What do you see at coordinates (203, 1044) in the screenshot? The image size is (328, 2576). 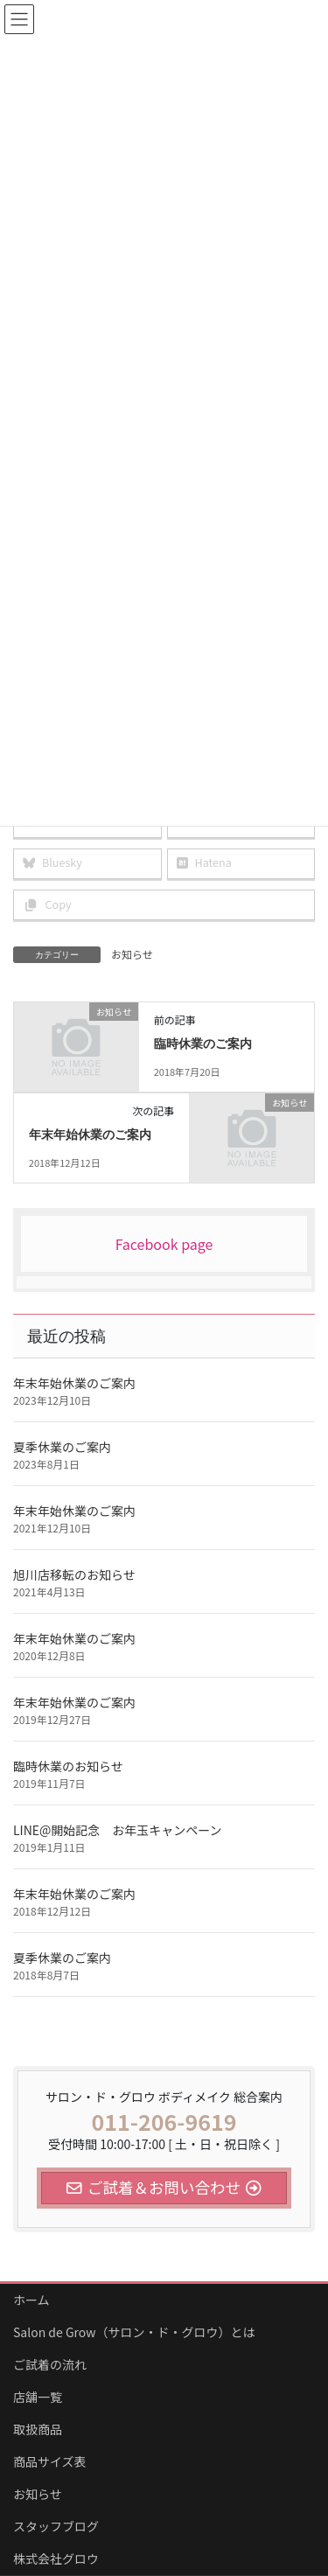 I see `臨時休業のご案内` at bounding box center [203, 1044].